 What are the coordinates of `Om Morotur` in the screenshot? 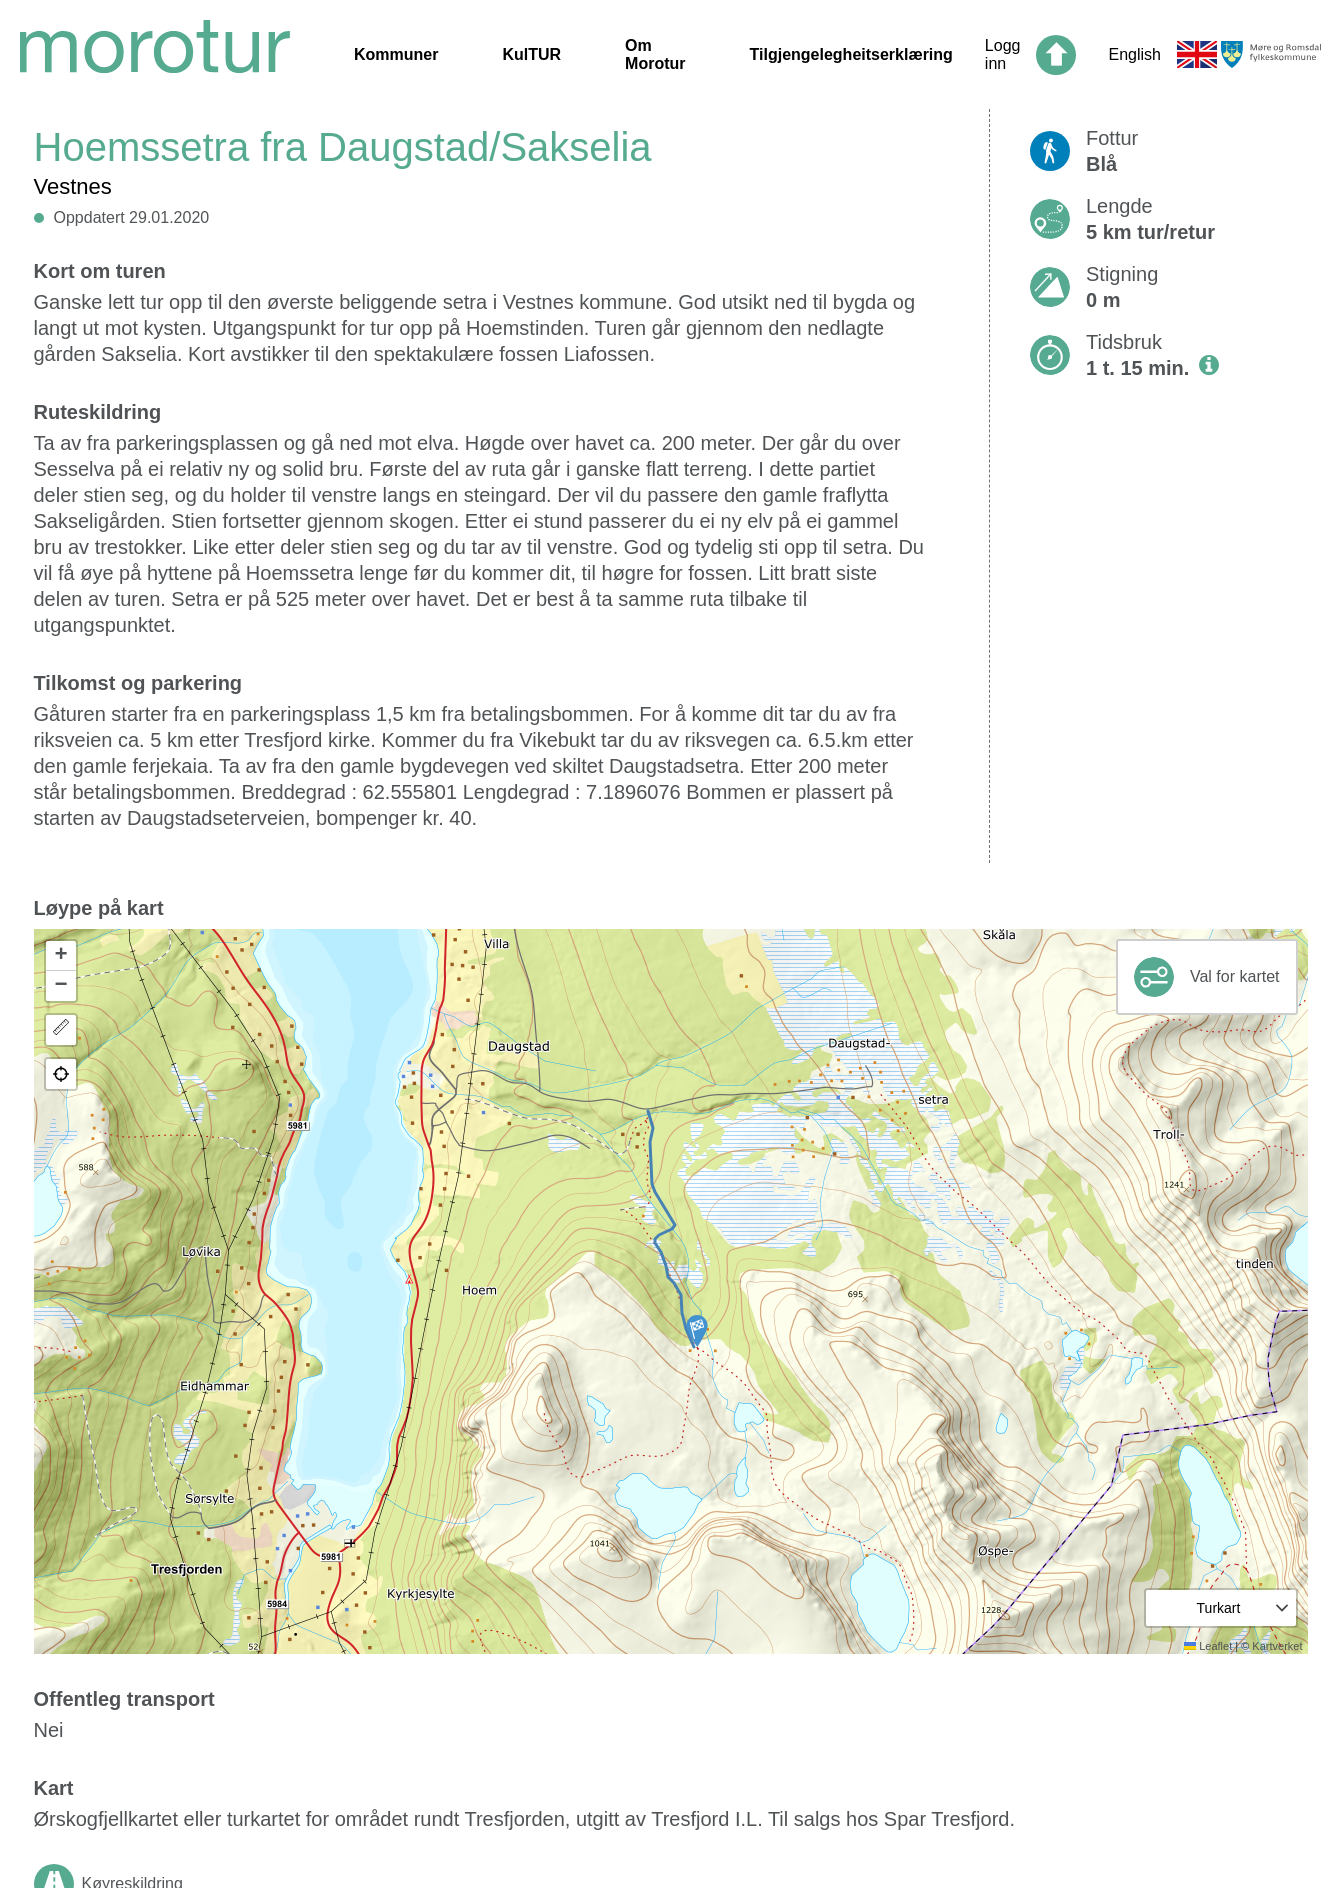 It's located at (655, 54).